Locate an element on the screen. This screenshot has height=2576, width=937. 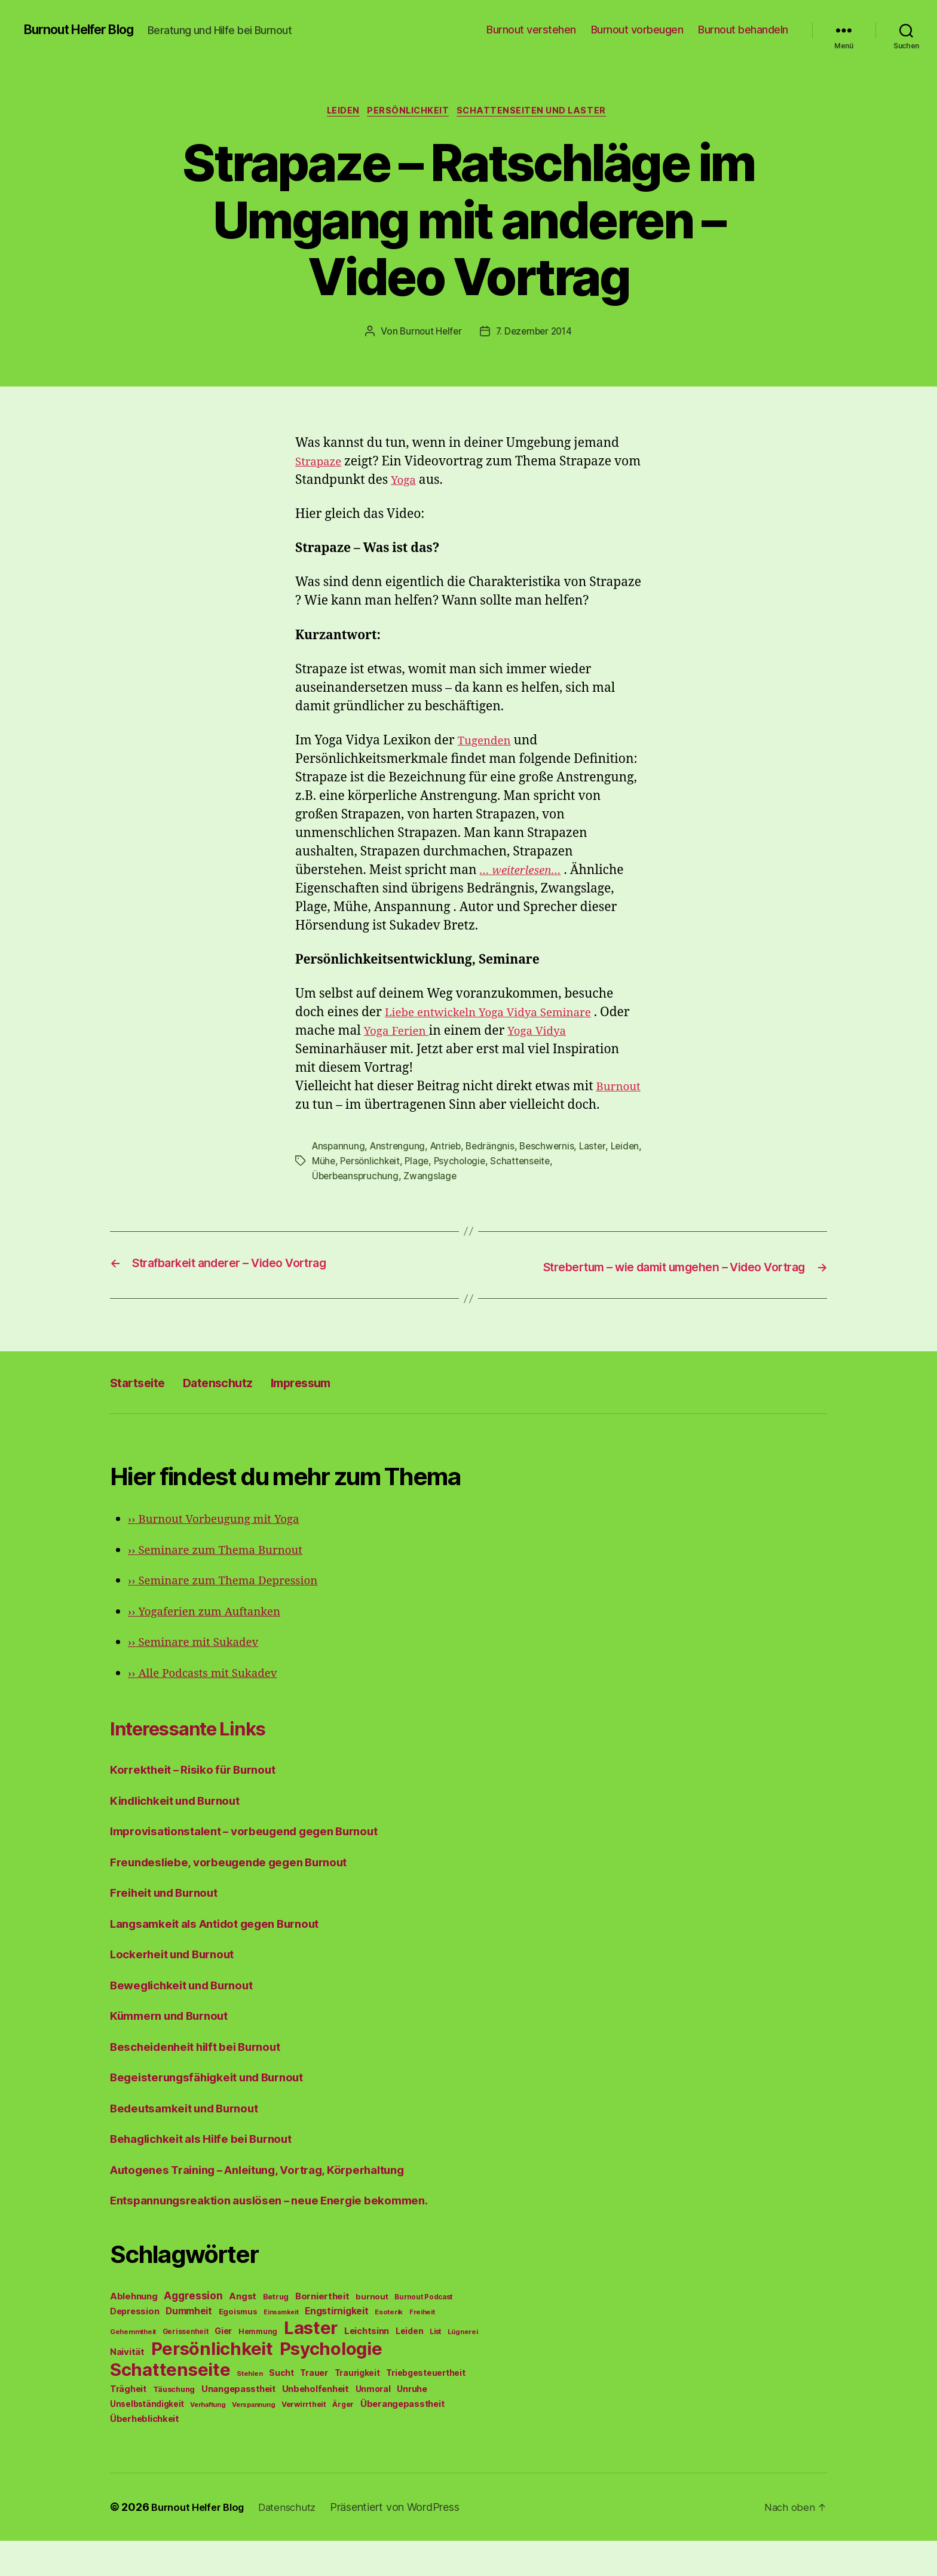
Schattenseiten und Laster is located at coordinates (539, 113).